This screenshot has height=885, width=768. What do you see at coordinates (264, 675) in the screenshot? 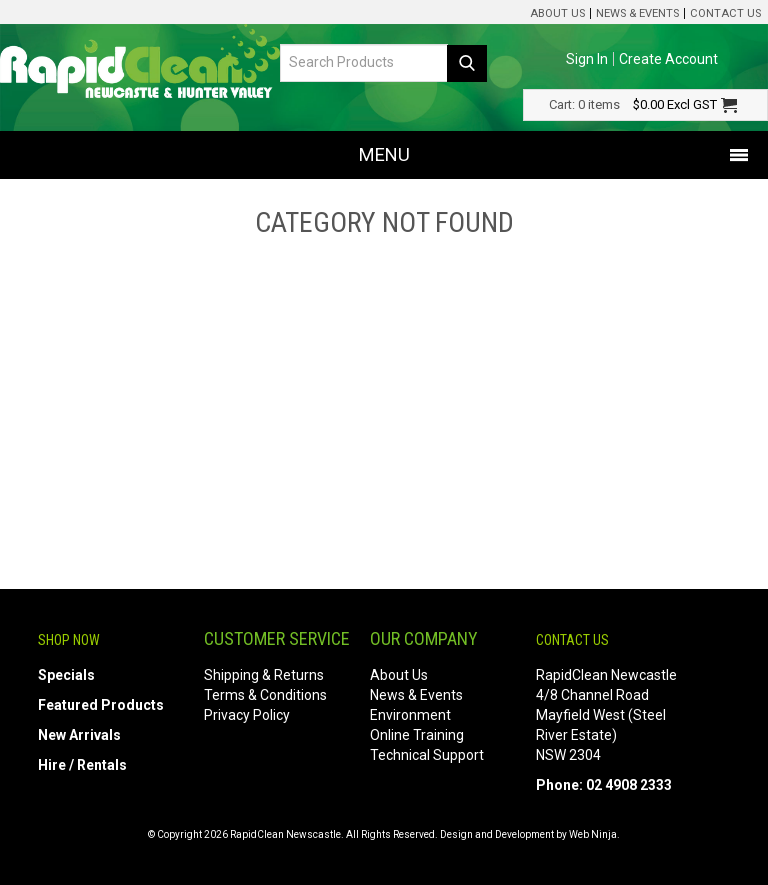
I see `Shipping & Returns` at bounding box center [264, 675].